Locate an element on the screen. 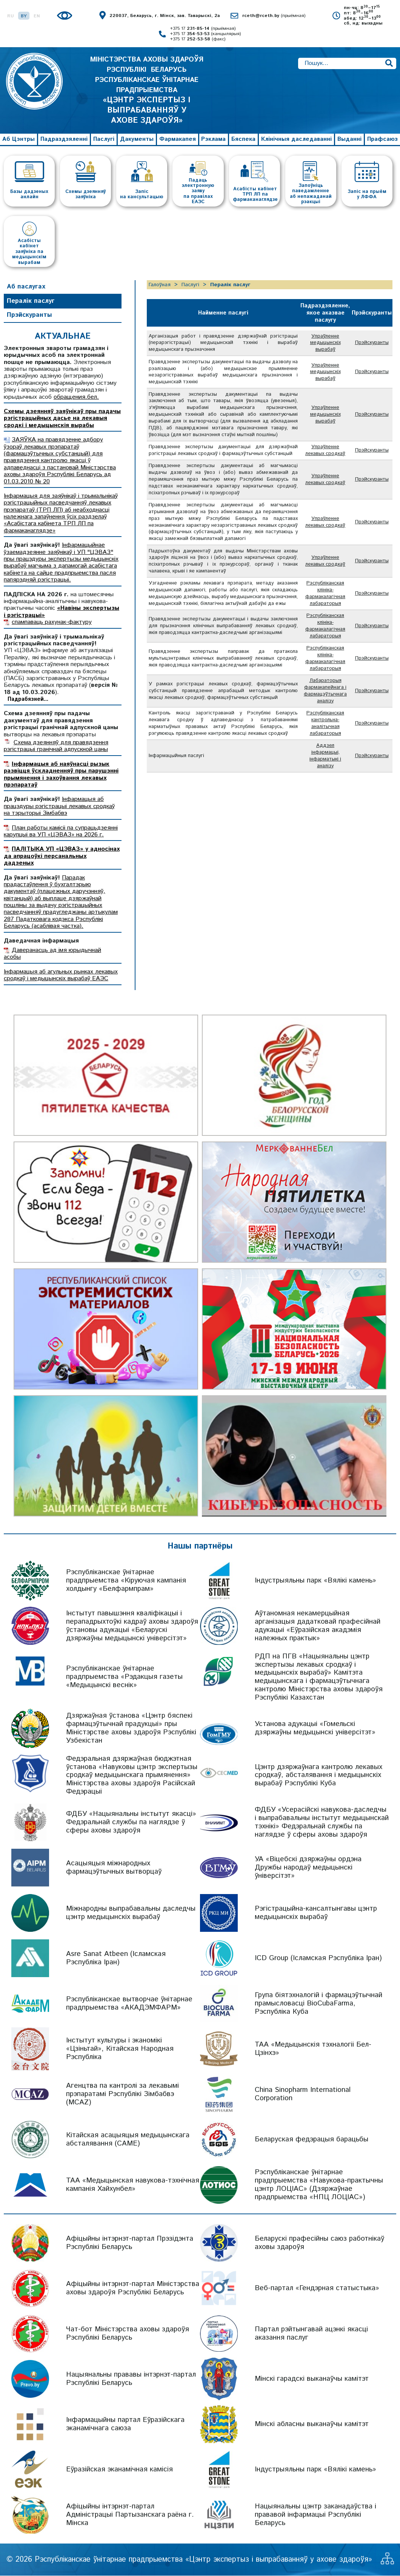 The image size is (400, 2576). Схемы дзеянняў заяўнікаў пры падачы рэгістрацыйных дасье на лекавыя сродкі і медыцынскія вырабы is located at coordinates (62, 418).